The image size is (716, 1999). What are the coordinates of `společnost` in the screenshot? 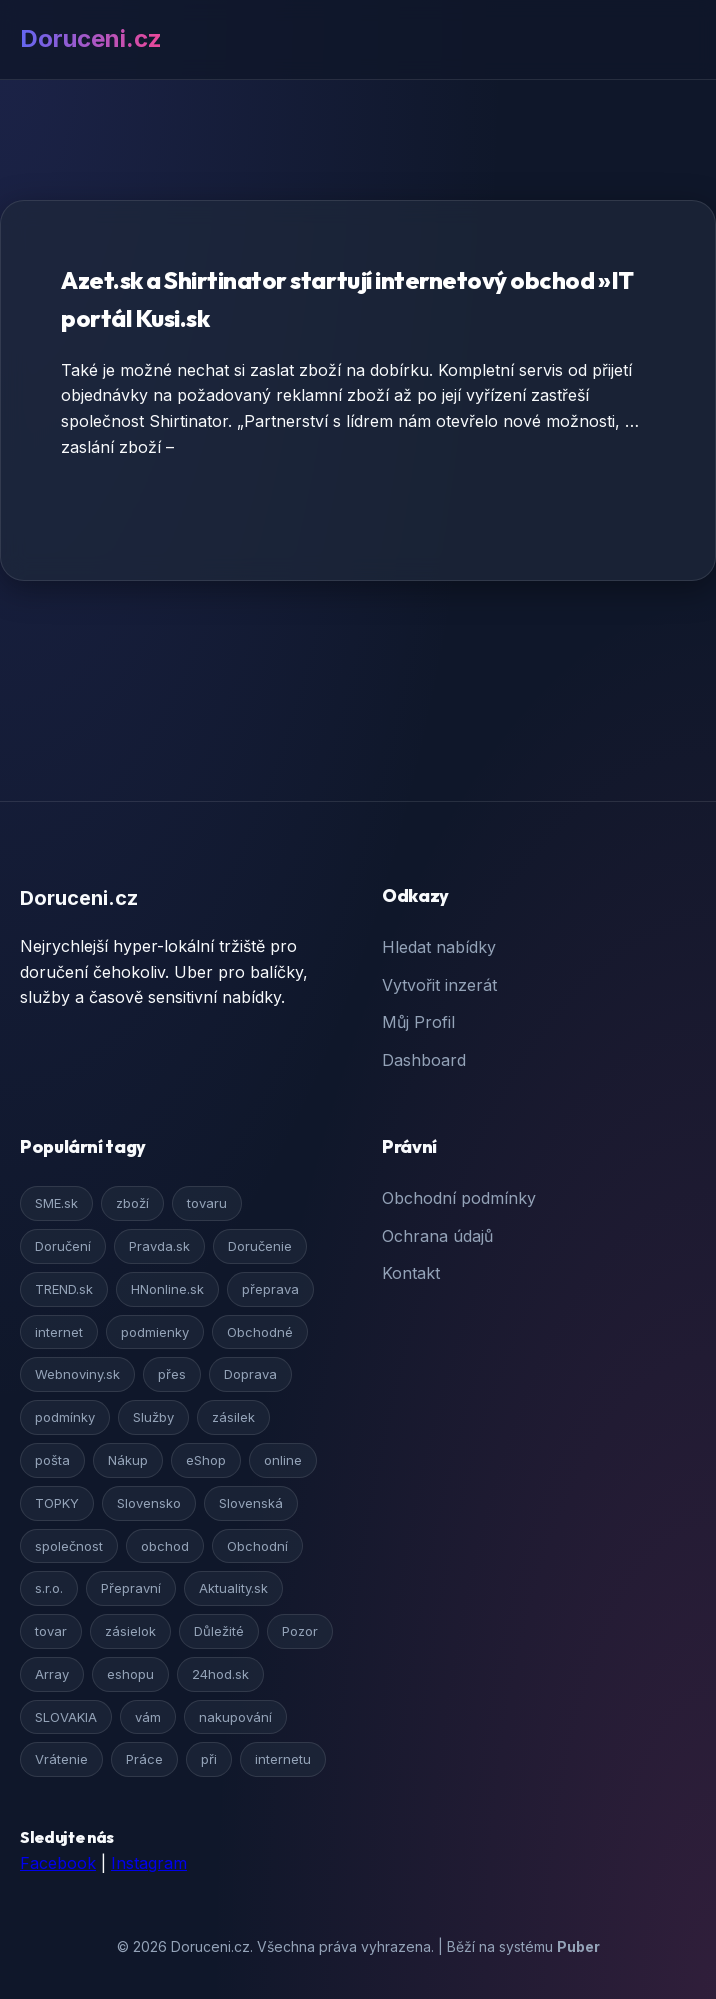 It's located at (69, 1546).